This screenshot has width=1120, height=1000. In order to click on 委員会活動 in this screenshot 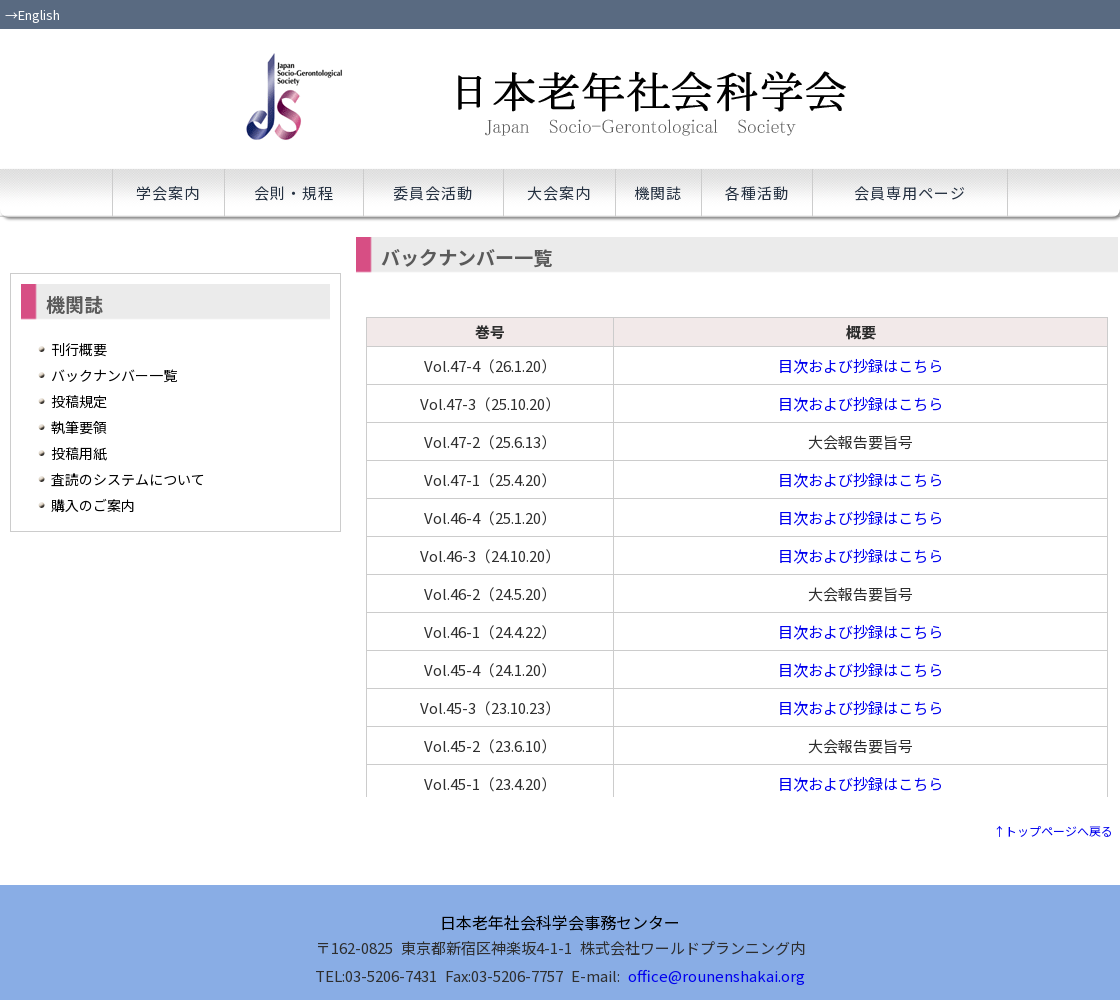, I will do `click(433, 192)`.